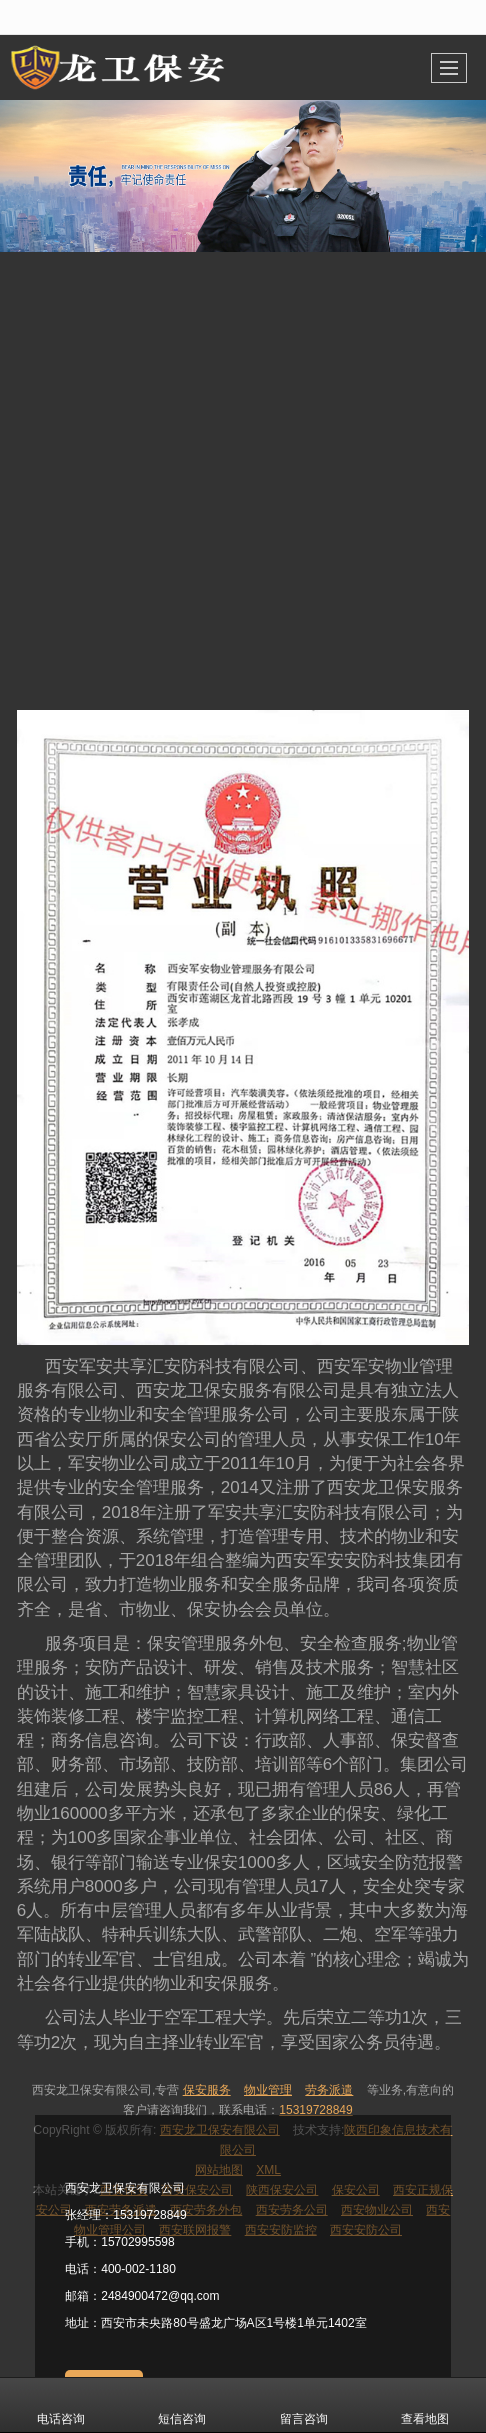 The image size is (486, 2433). I want to click on 劳务派遣, so click(329, 2090).